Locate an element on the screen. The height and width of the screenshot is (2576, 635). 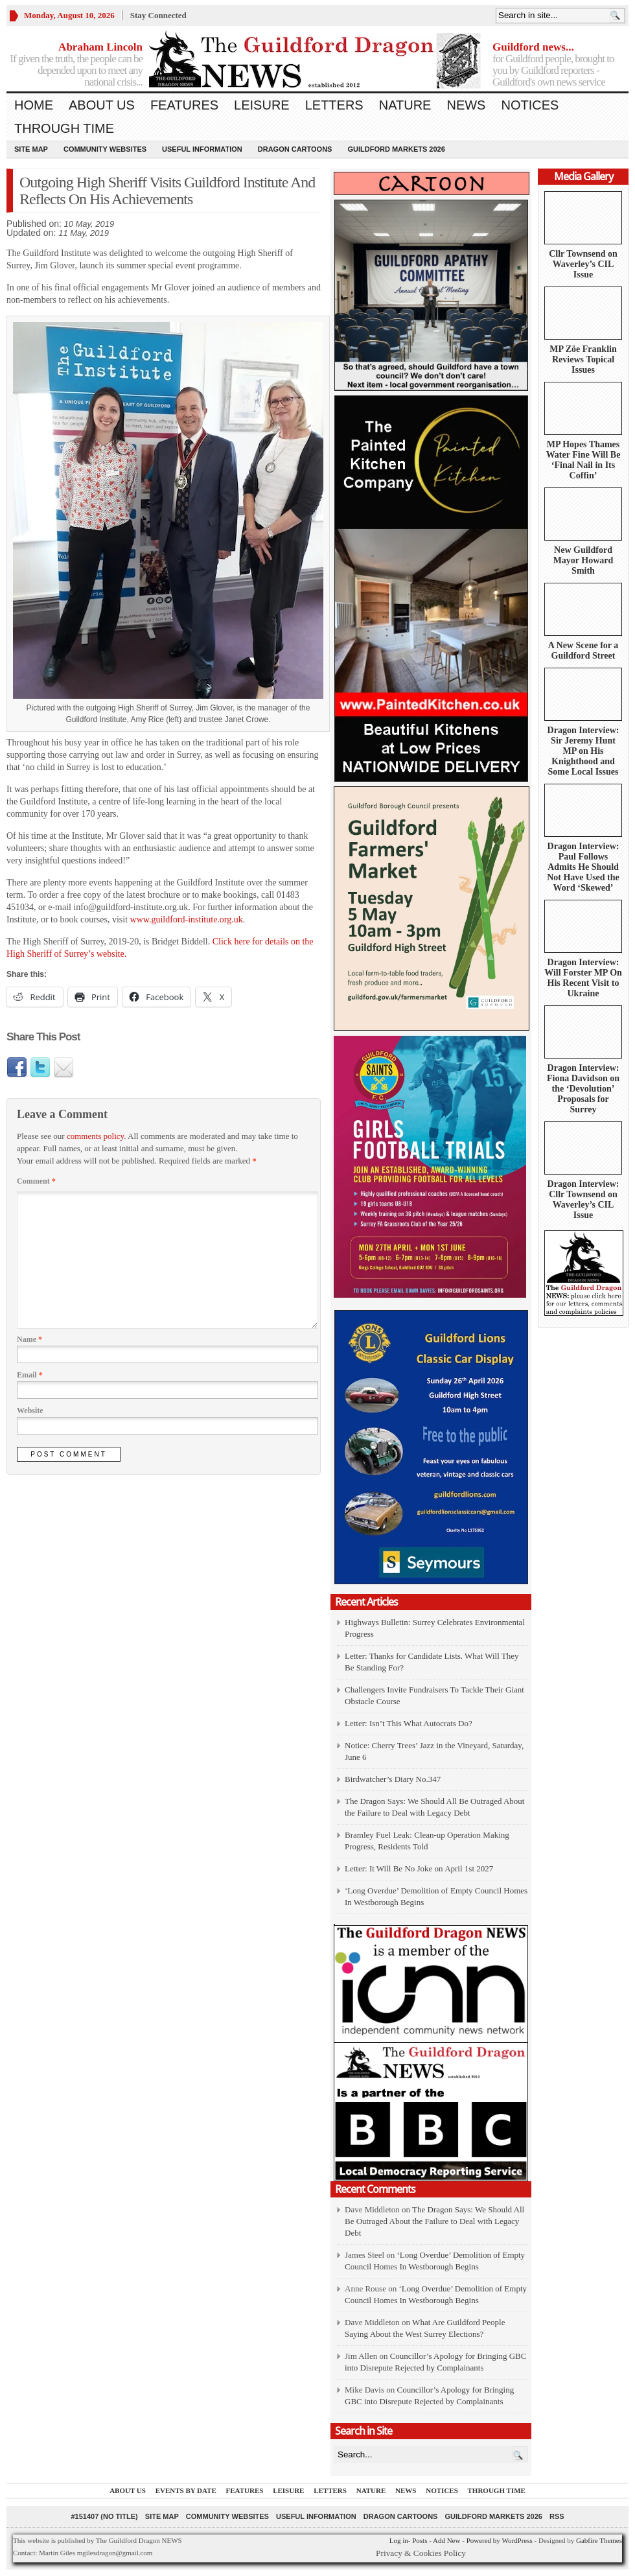
Powered by WordPress is located at coordinates (500, 2540).